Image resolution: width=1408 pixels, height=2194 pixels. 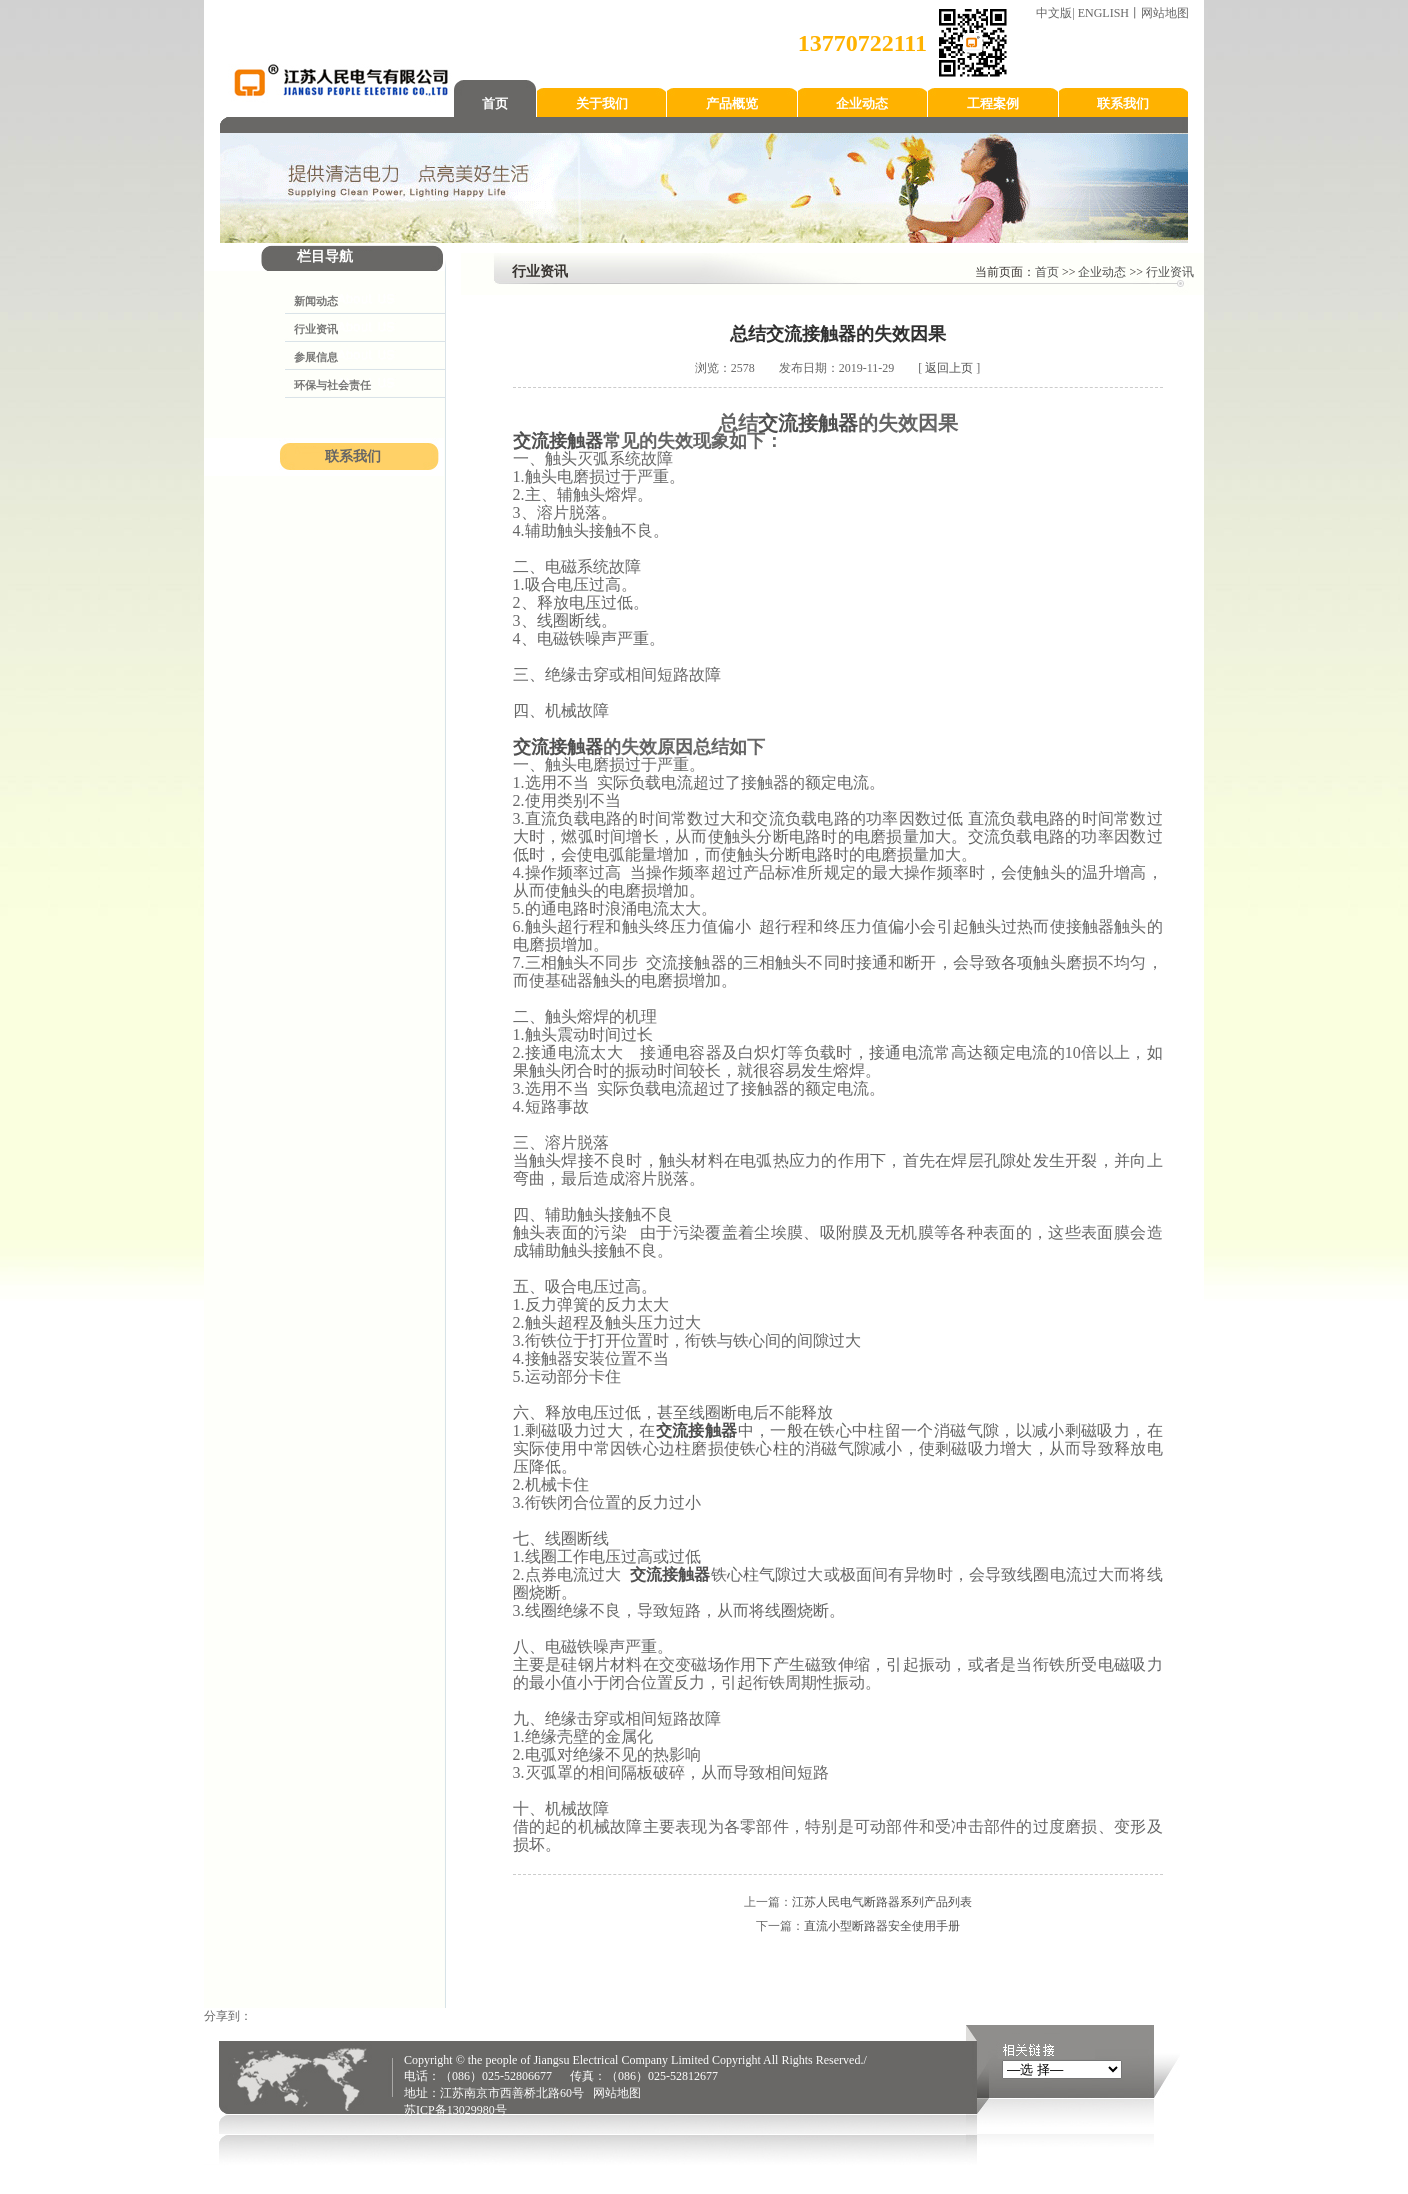 I want to click on ENGLISH, so click(x=1103, y=13).